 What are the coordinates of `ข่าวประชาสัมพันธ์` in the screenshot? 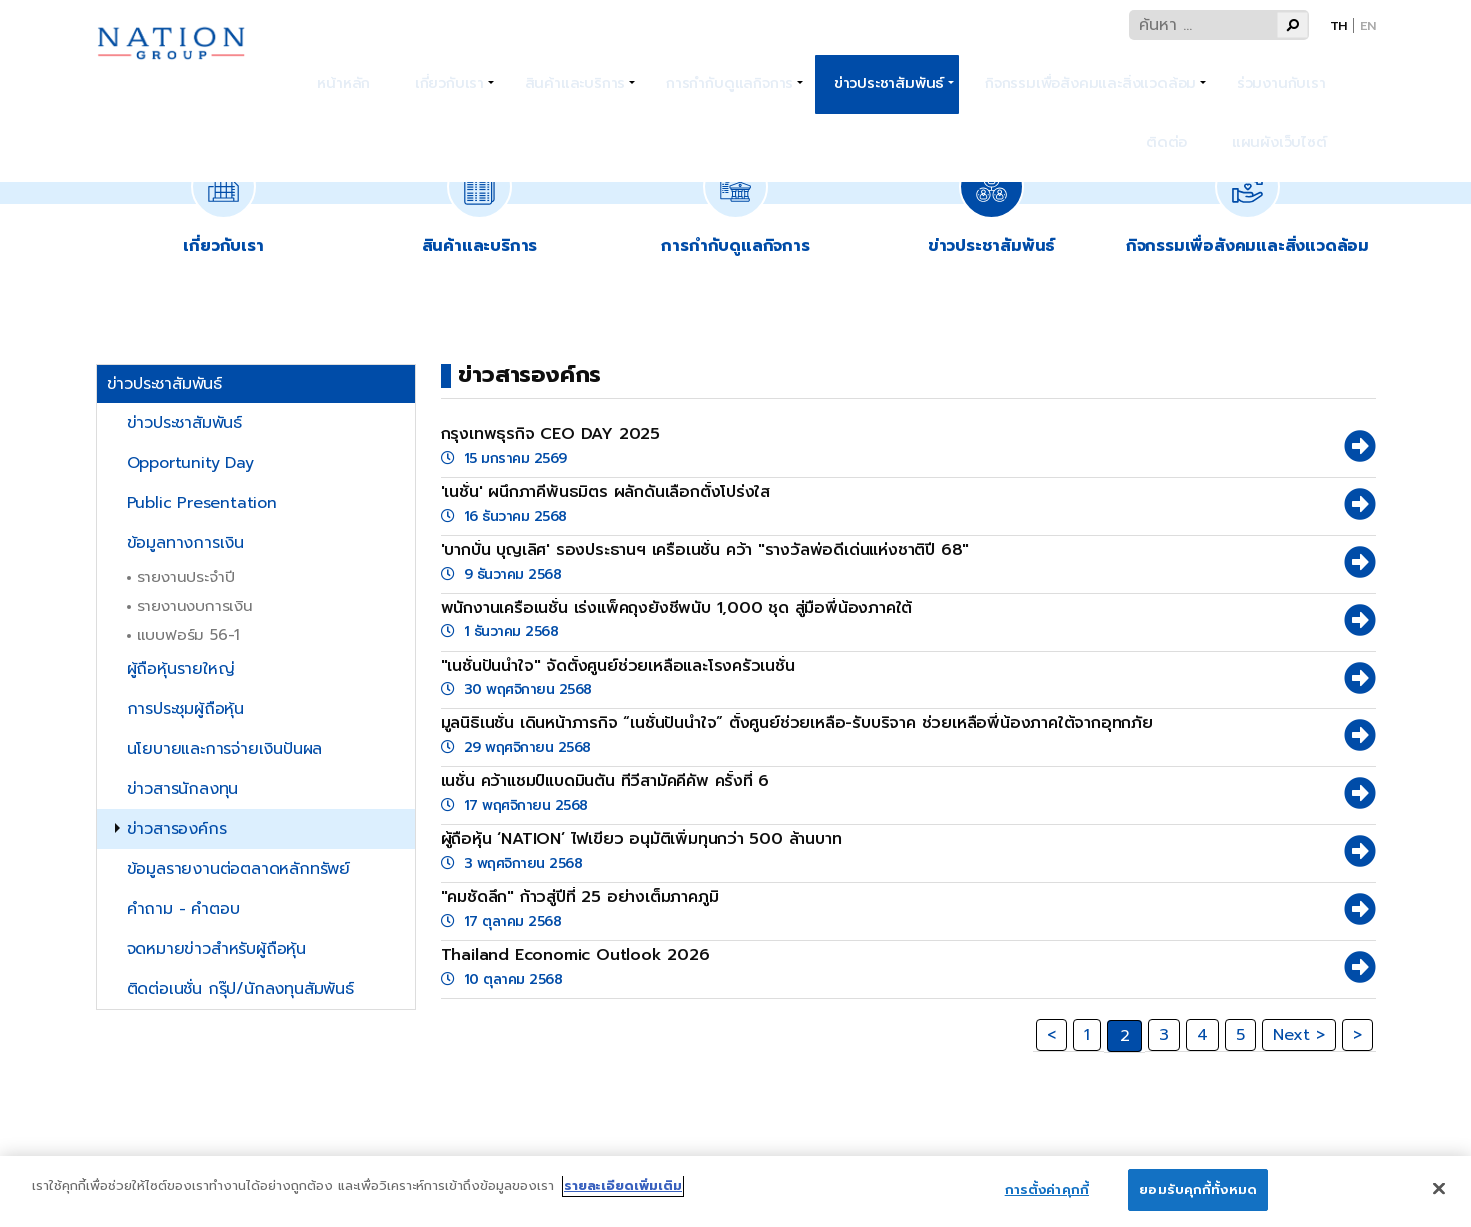 It's located at (852, 70).